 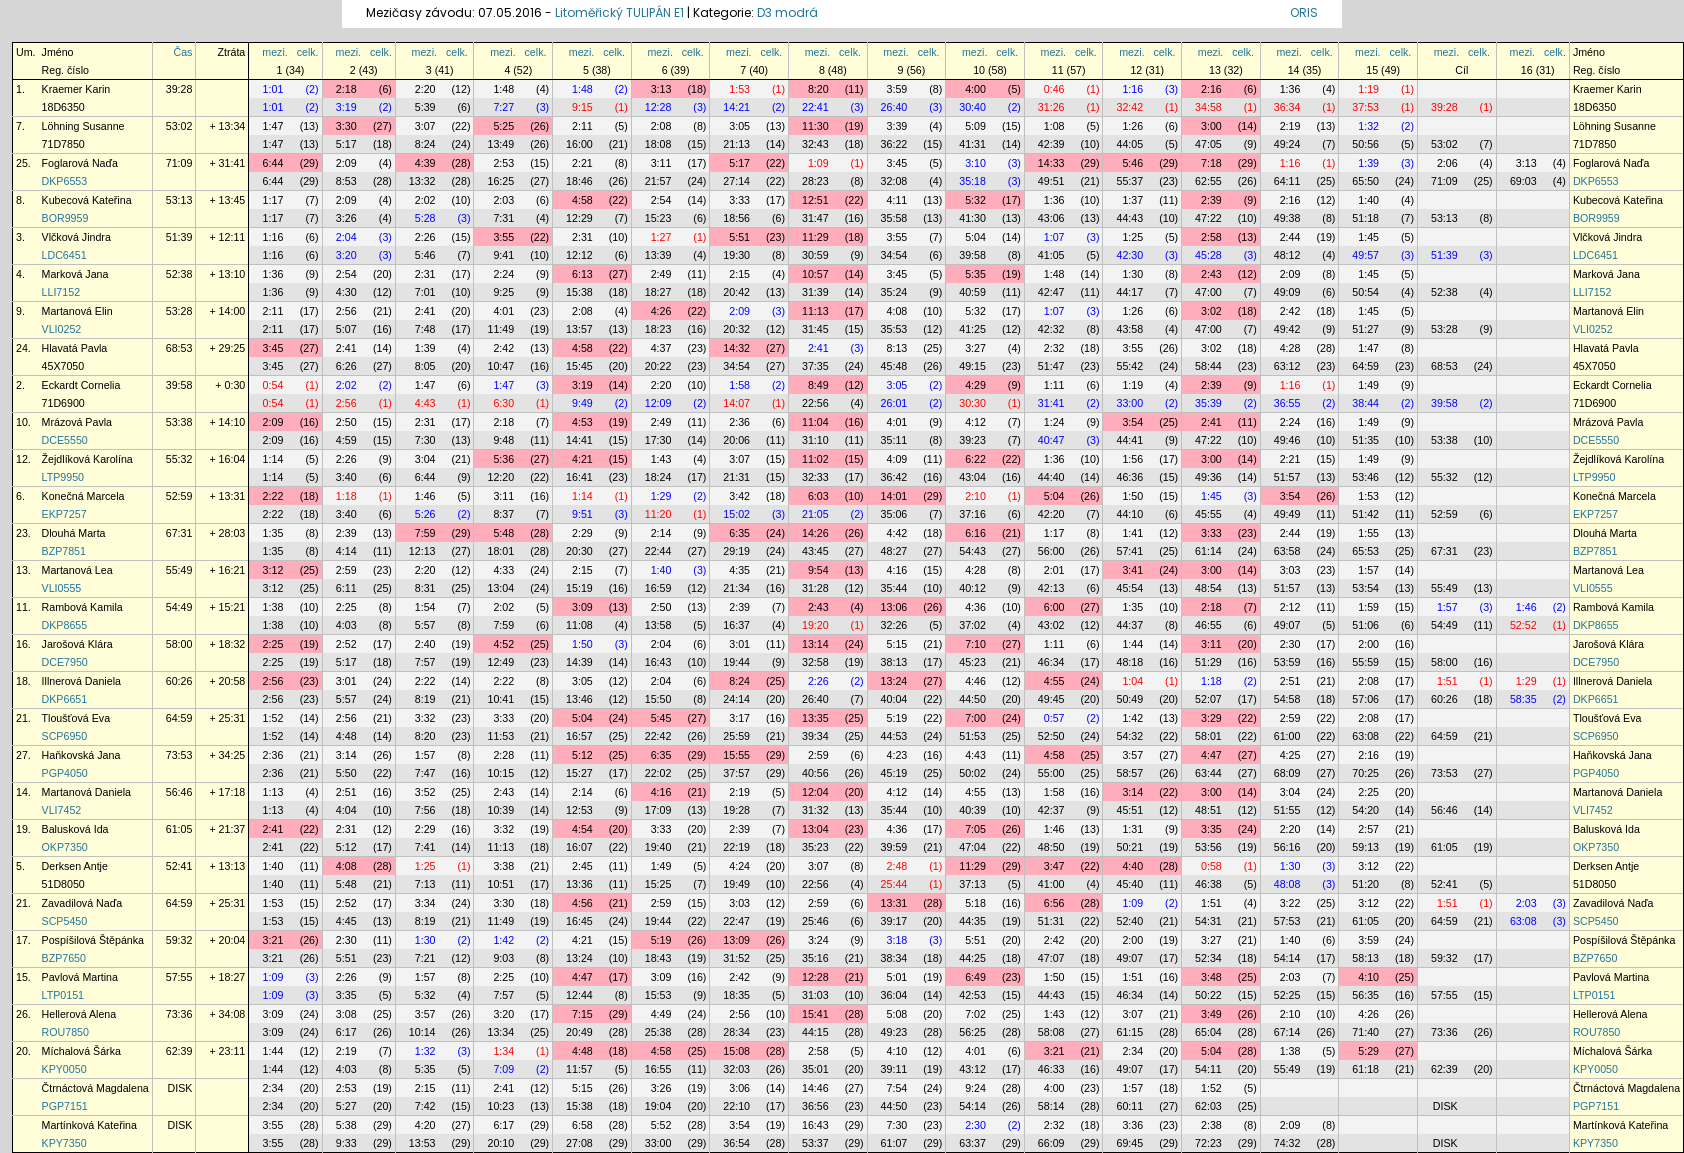 What do you see at coordinates (1129, 625) in the screenshot?
I see `44:37` at bounding box center [1129, 625].